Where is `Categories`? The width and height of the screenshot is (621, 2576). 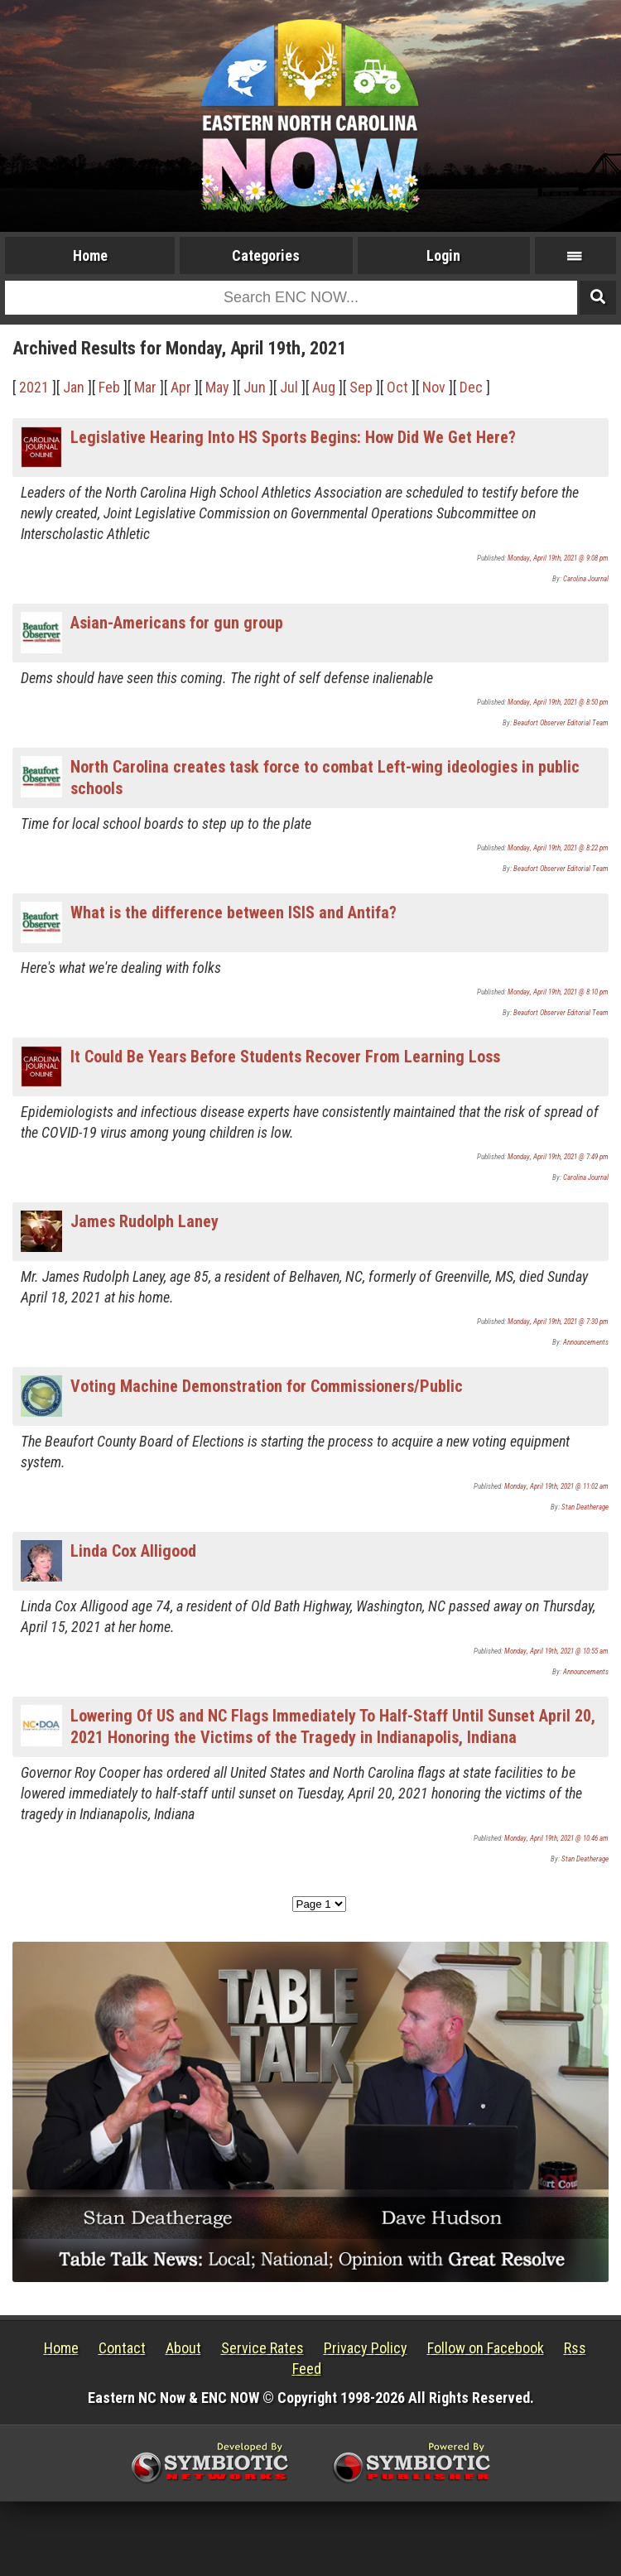
Categories is located at coordinates (266, 255).